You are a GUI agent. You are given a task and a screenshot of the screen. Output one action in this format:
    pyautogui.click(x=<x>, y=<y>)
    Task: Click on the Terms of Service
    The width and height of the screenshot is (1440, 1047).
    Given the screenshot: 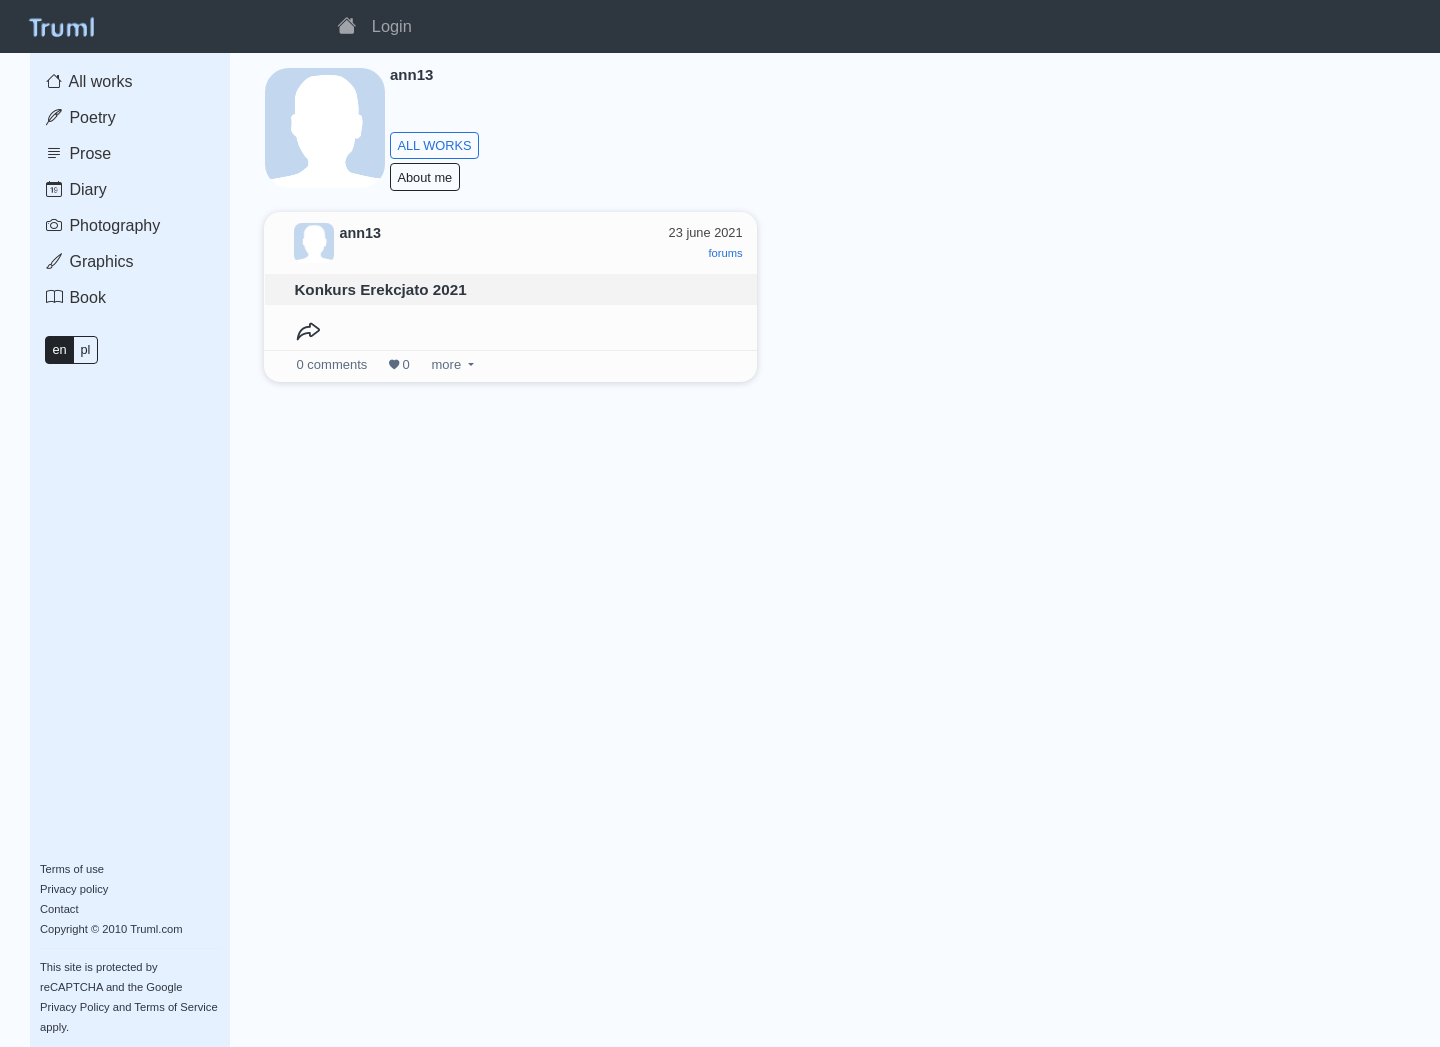 What is the action you would take?
    pyautogui.click(x=175, y=1007)
    